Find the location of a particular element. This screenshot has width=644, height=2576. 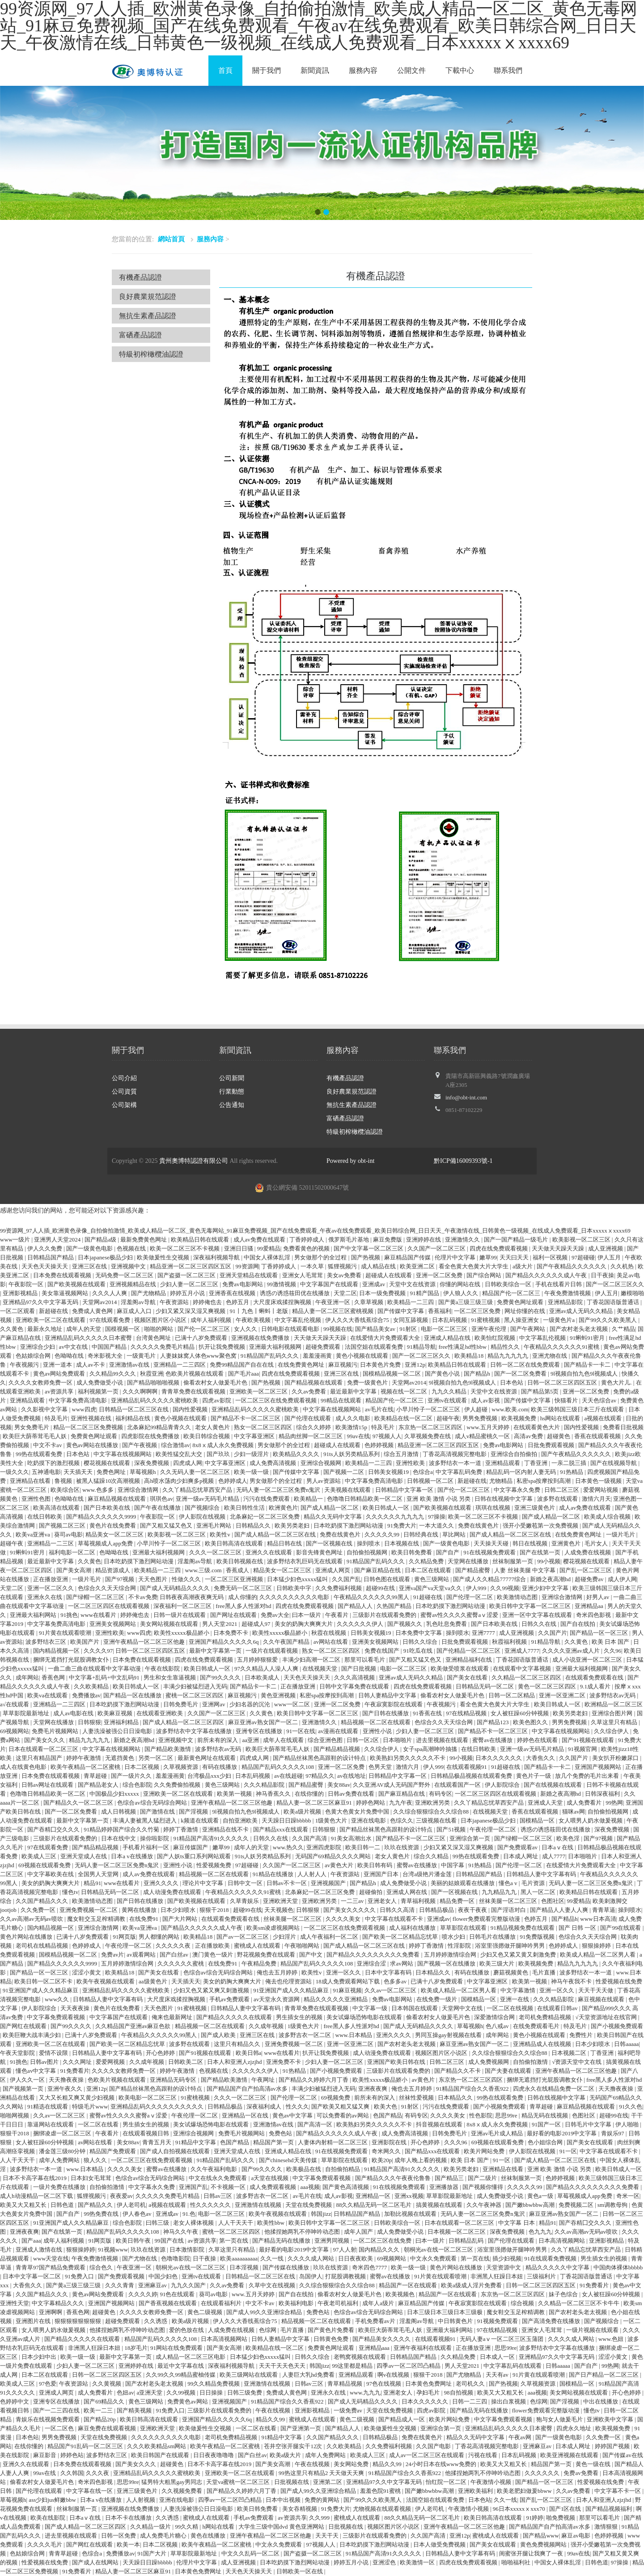

国产aaa is located at coordinates (31, 2240).